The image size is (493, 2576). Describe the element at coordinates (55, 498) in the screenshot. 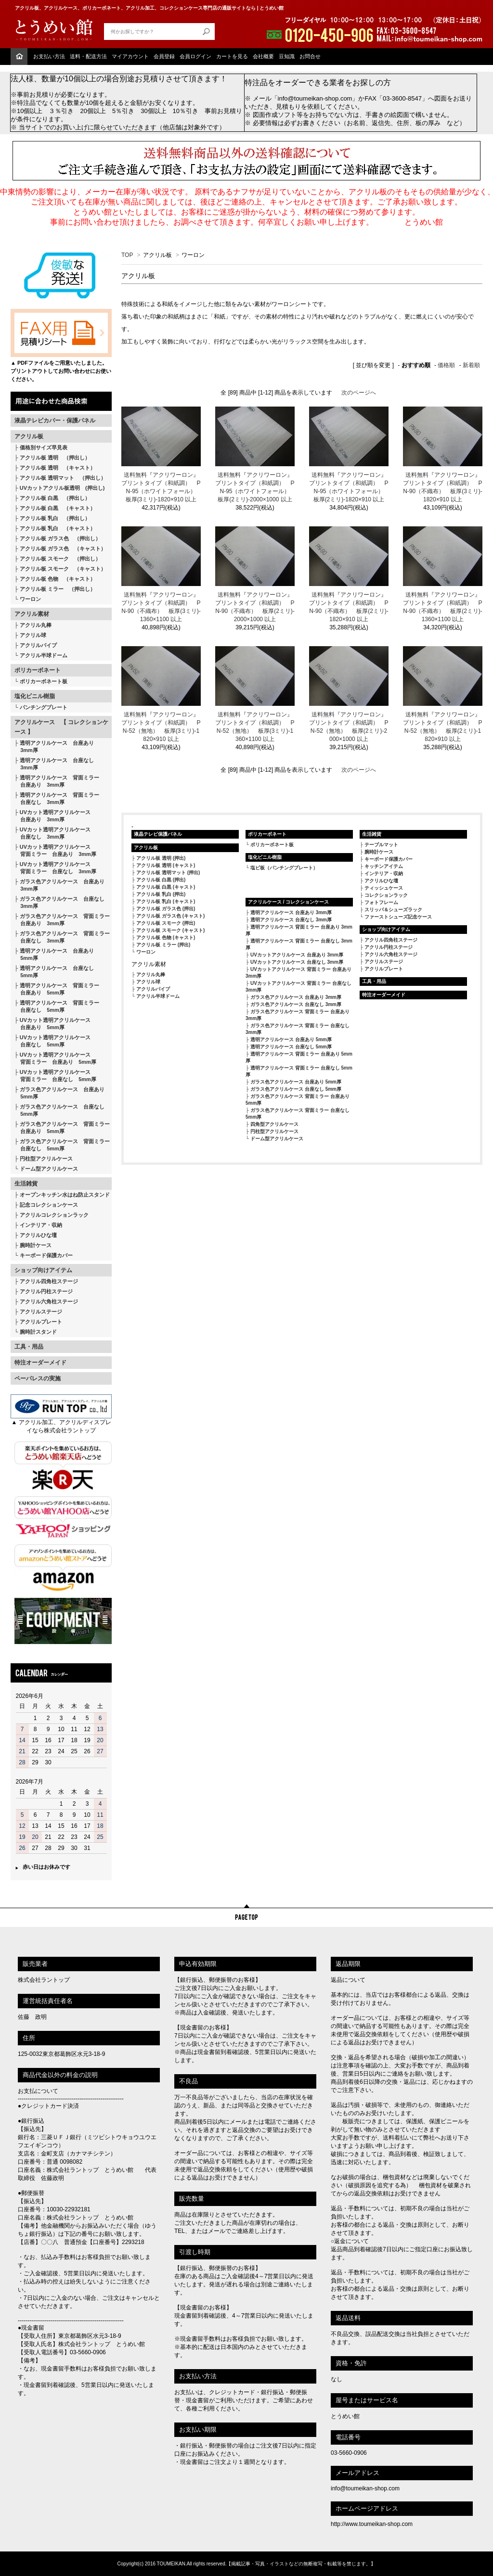

I see `アクリル板 白黒 （押出し）` at that location.